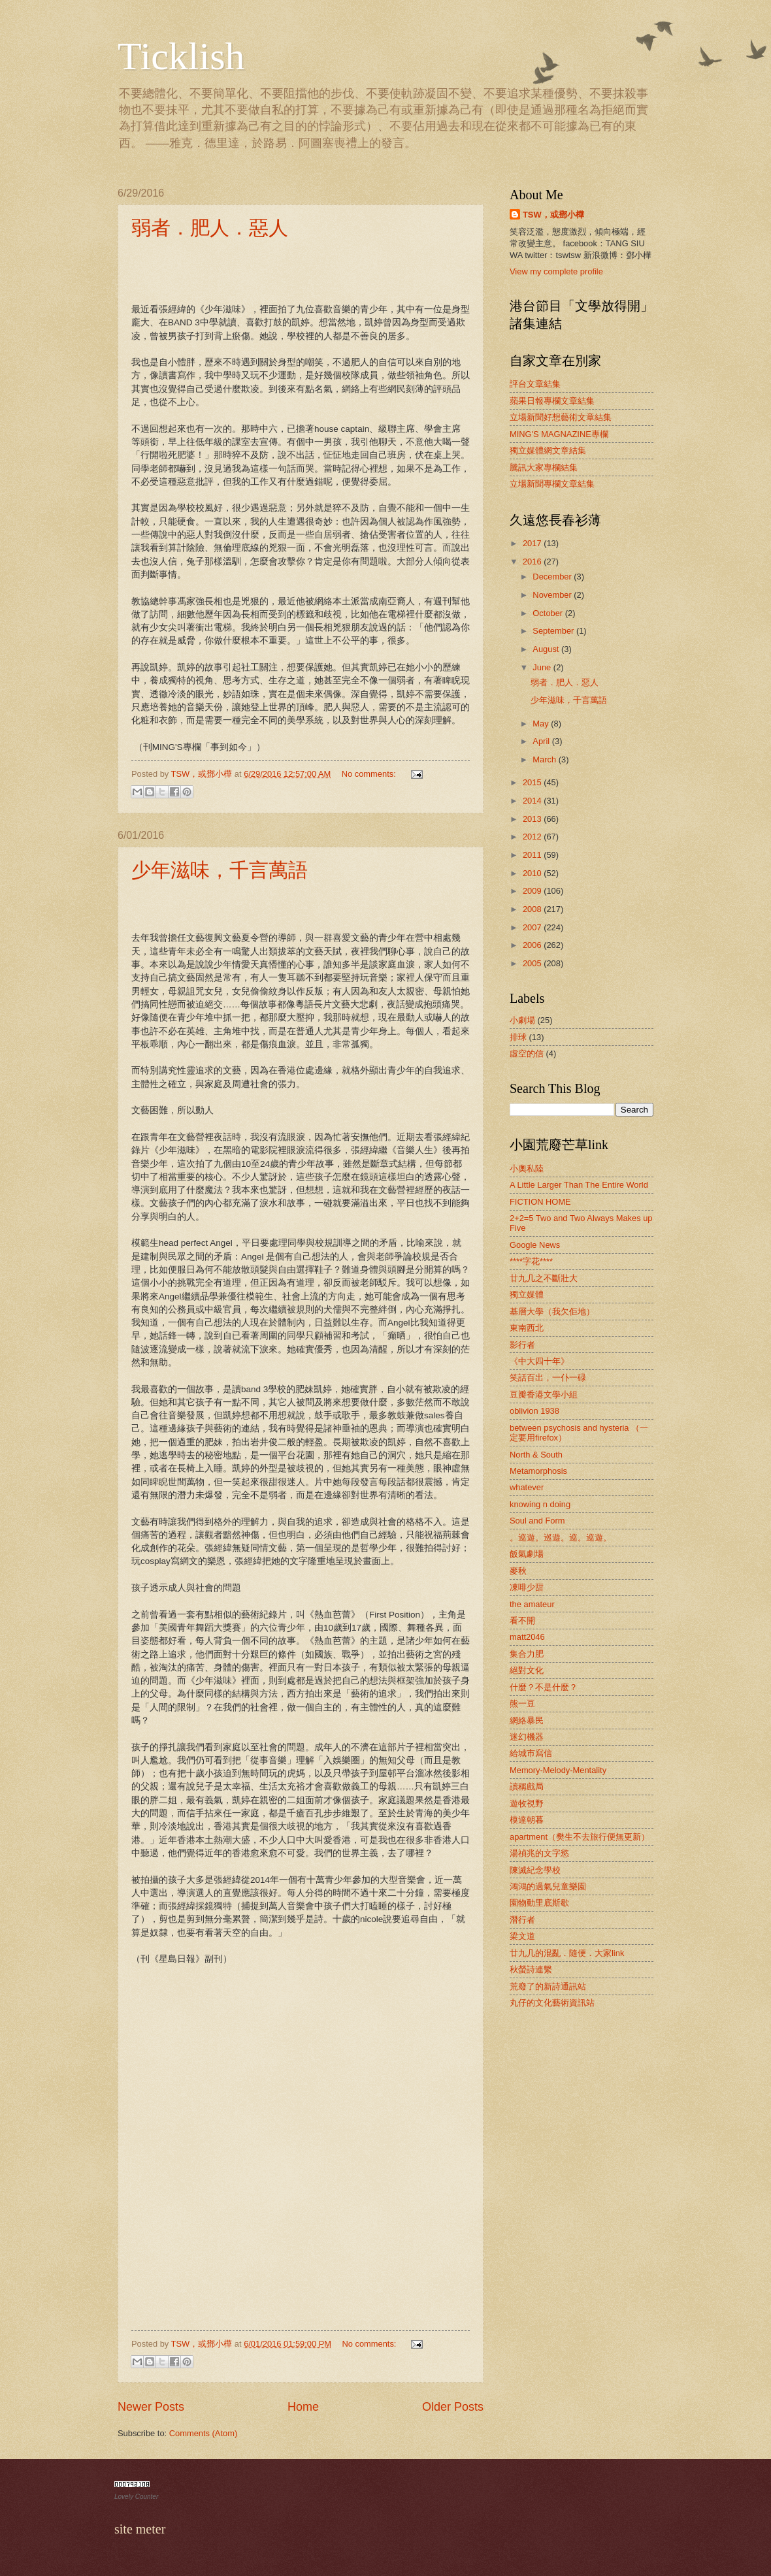  I want to click on 2016, so click(533, 561).